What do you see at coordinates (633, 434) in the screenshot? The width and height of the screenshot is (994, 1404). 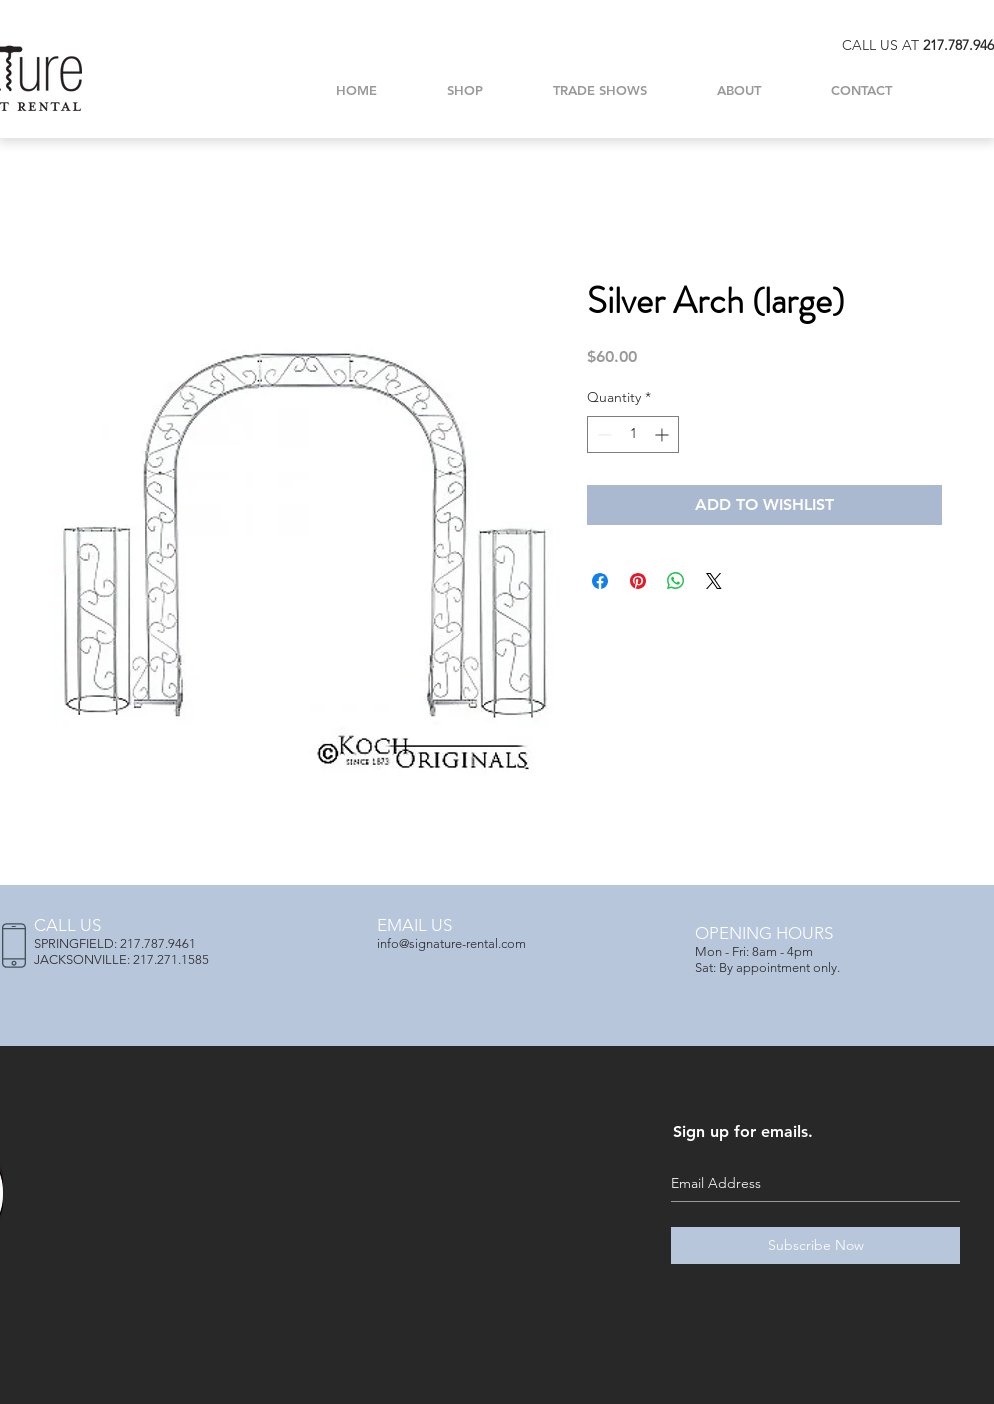 I see `[spinbutton]` at bounding box center [633, 434].